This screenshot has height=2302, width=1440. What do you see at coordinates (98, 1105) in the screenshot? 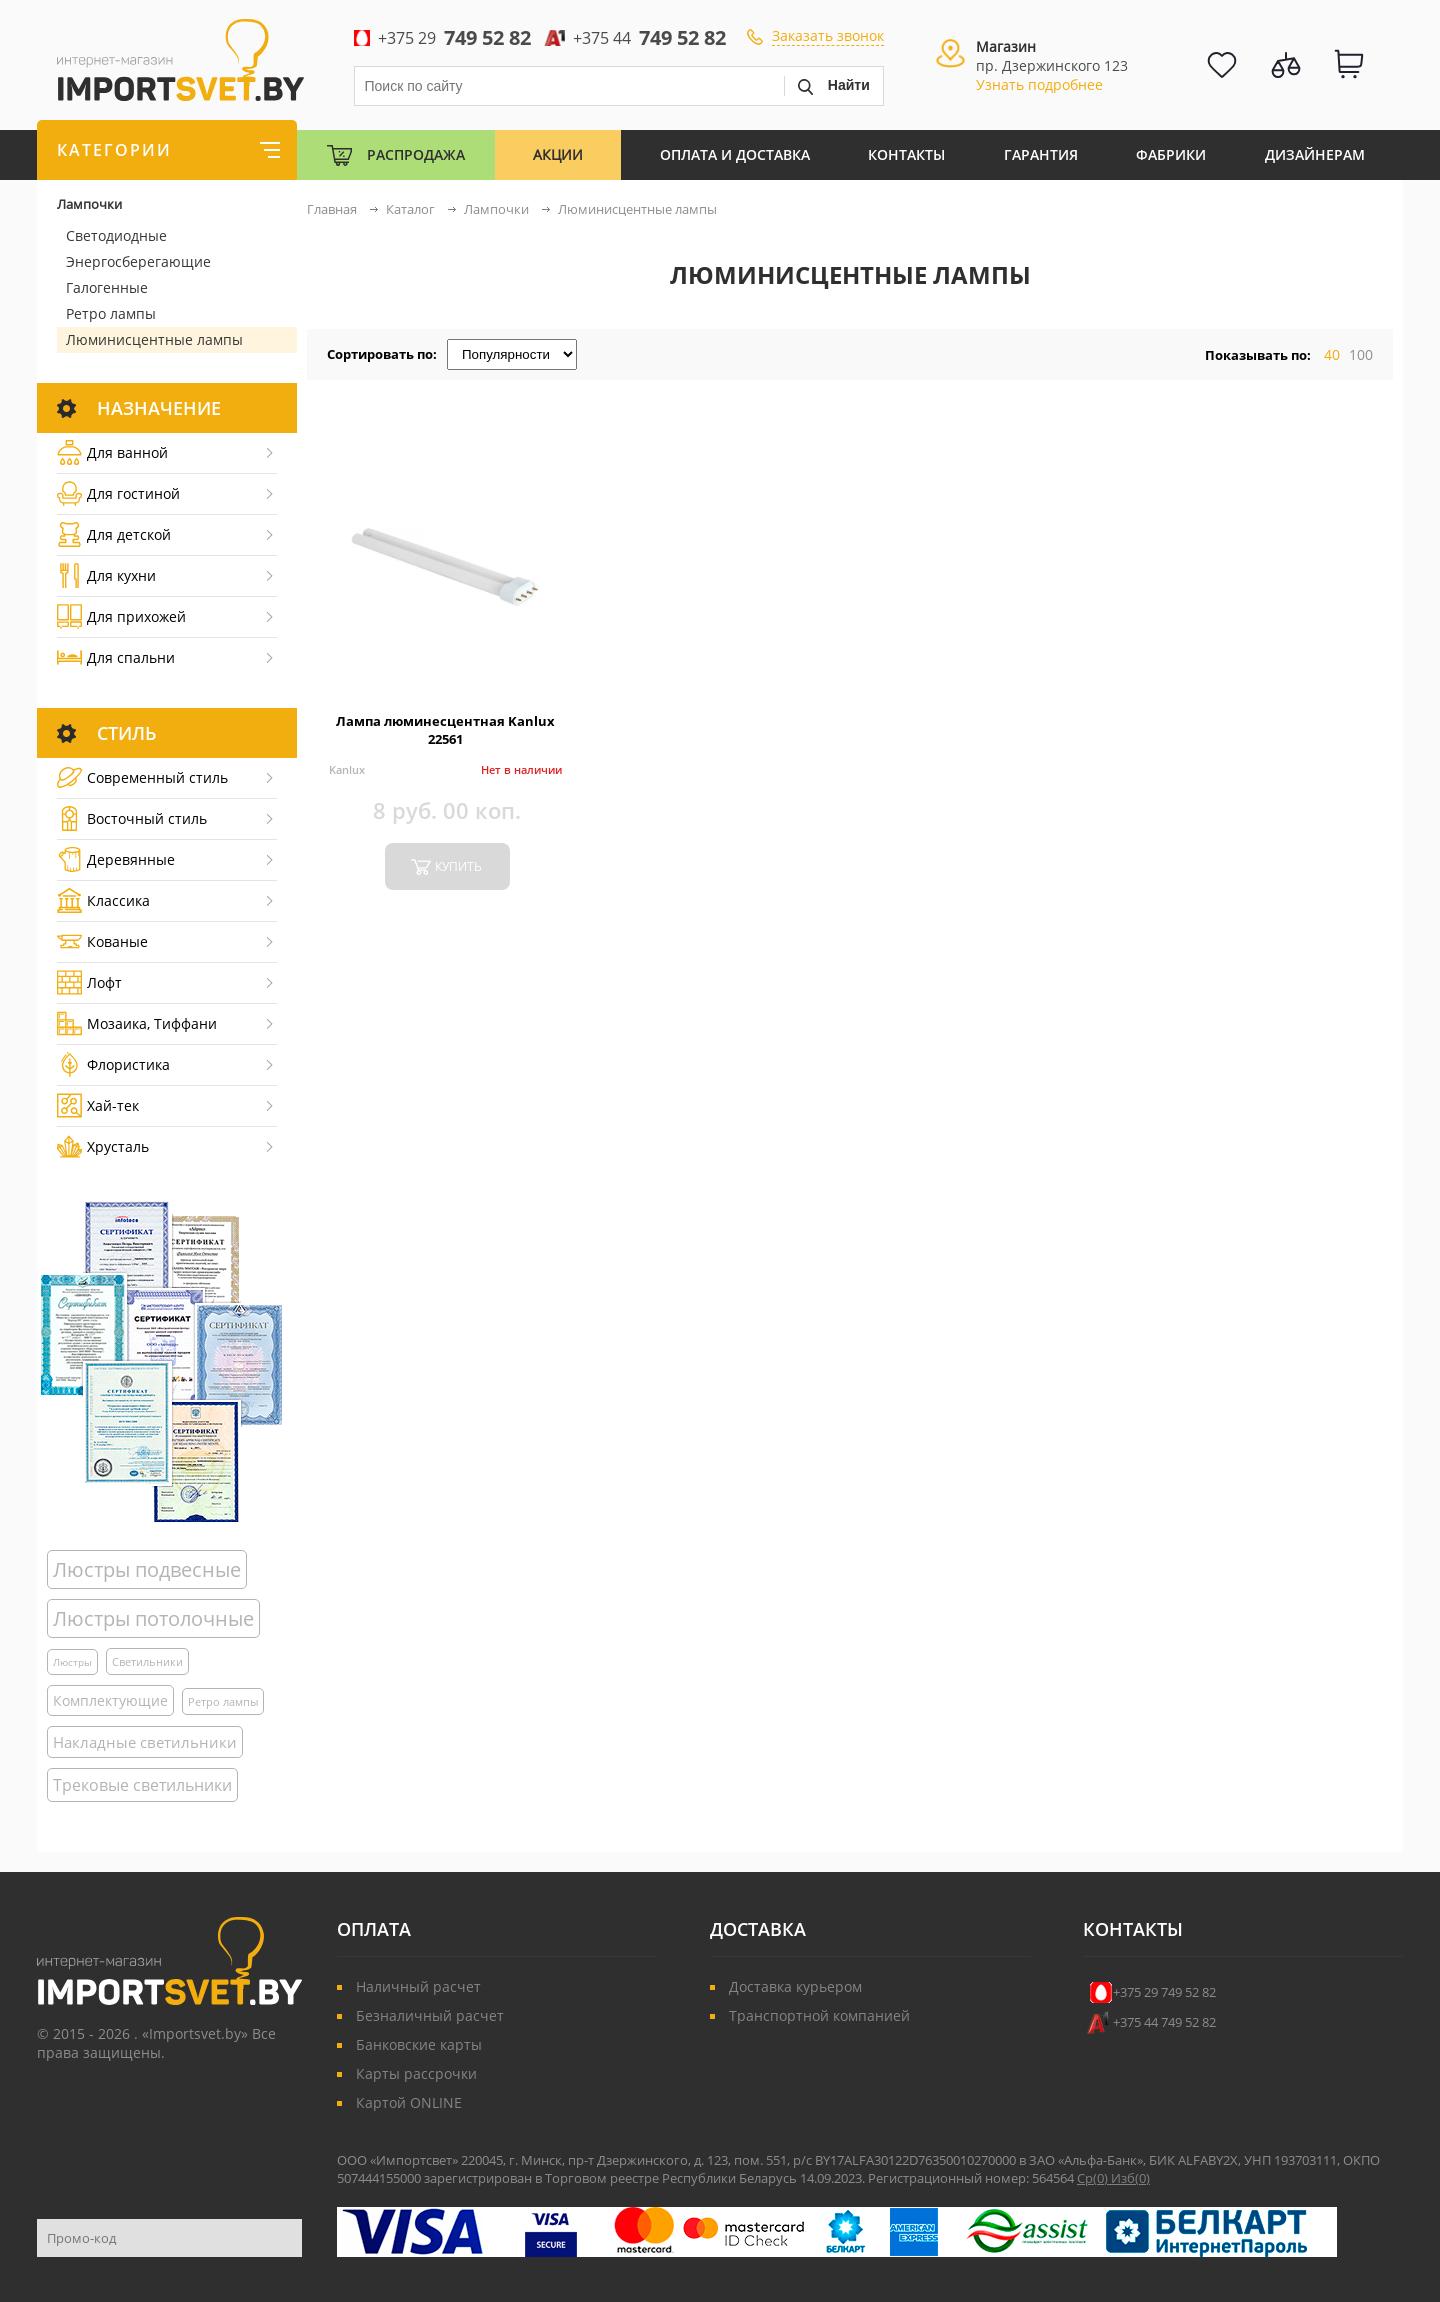
I see `Хай-тек` at bounding box center [98, 1105].